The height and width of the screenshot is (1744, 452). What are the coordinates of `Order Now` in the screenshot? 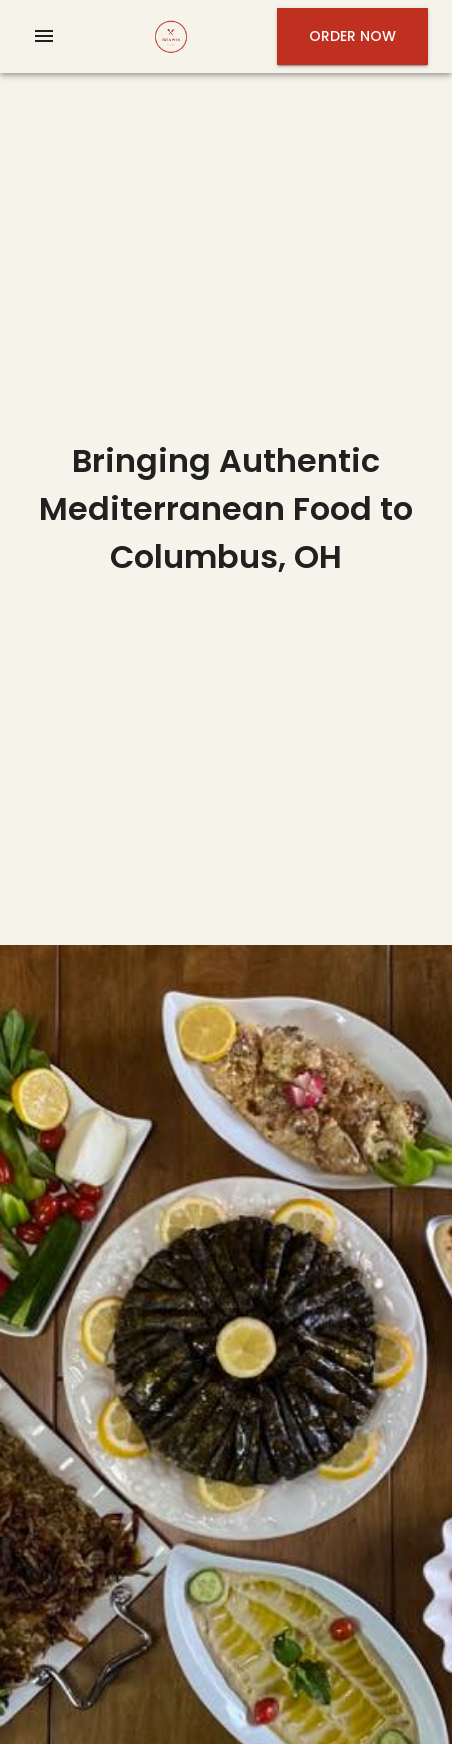 It's located at (352, 36).